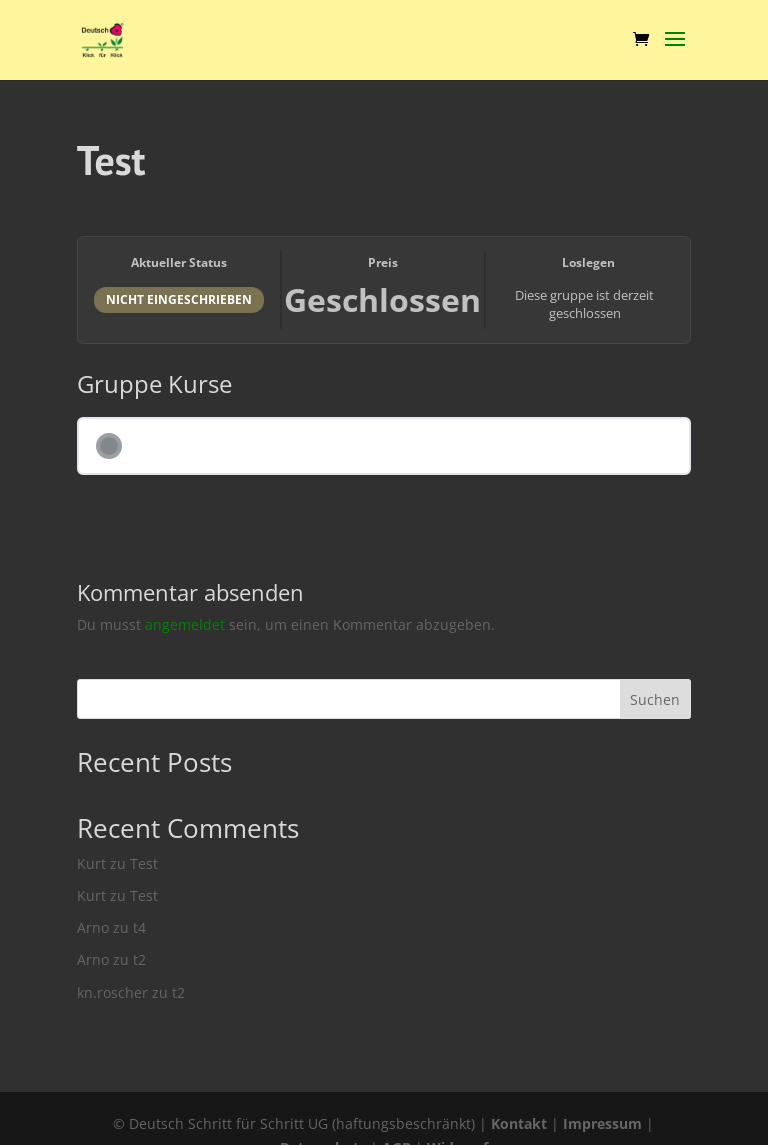 The height and width of the screenshot is (1145, 768). Describe the element at coordinates (519, 1123) in the screenshot. I see `Kontakt` at that location.